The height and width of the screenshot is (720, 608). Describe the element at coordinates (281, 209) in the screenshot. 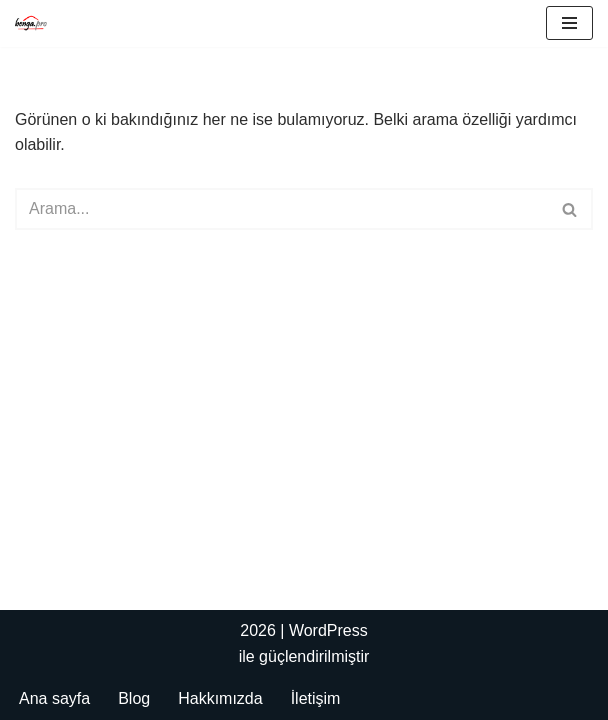

I see `[Ara]` at that location.